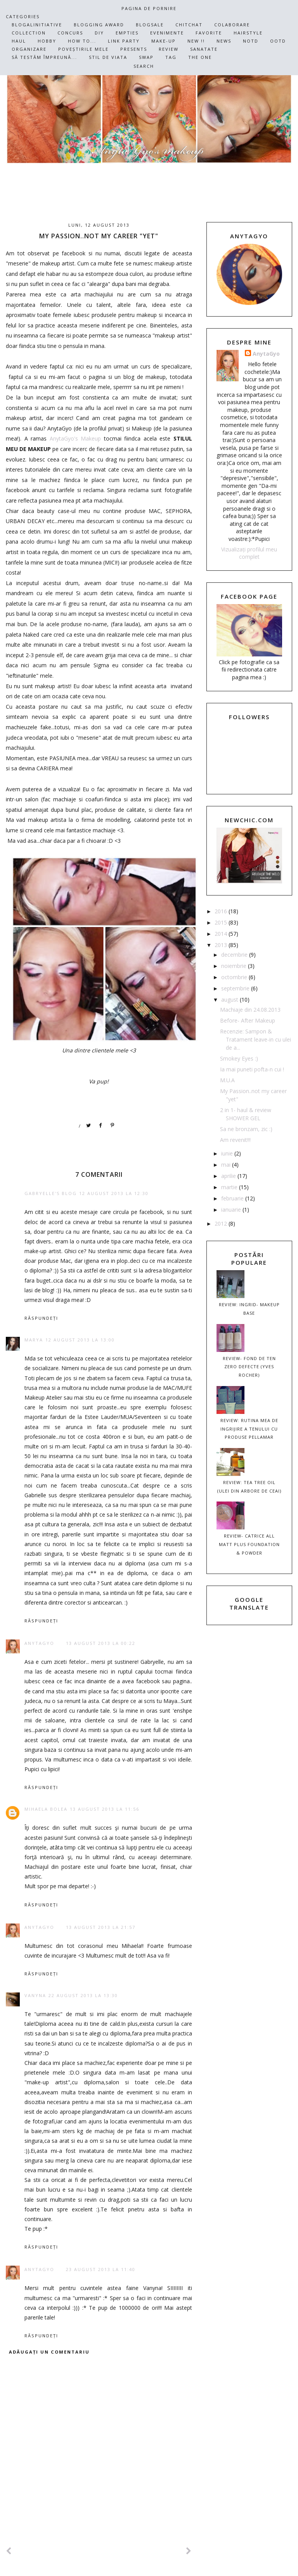 The image size is (298, 2576). Describe the element at coordinates (23, 16) in the screenshot. I see `CATEGORIES` at that location.